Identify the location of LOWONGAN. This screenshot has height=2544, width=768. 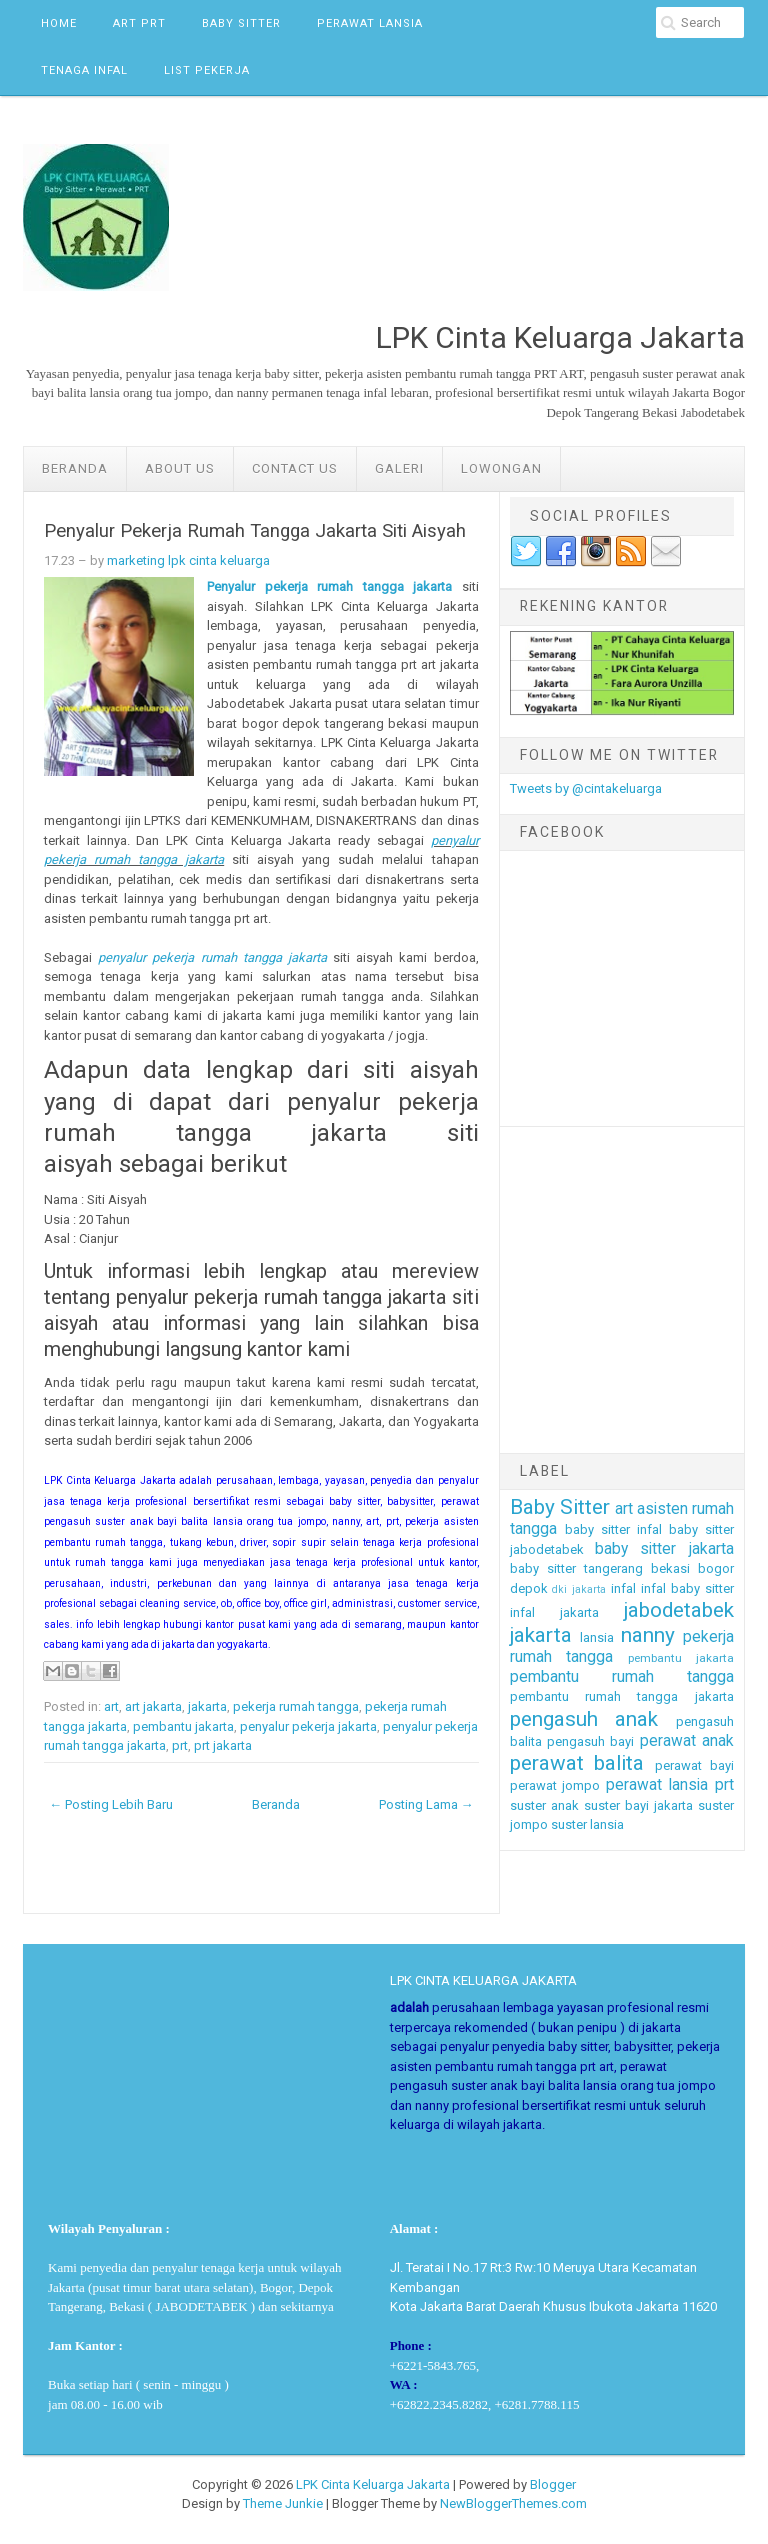
(501, 468).